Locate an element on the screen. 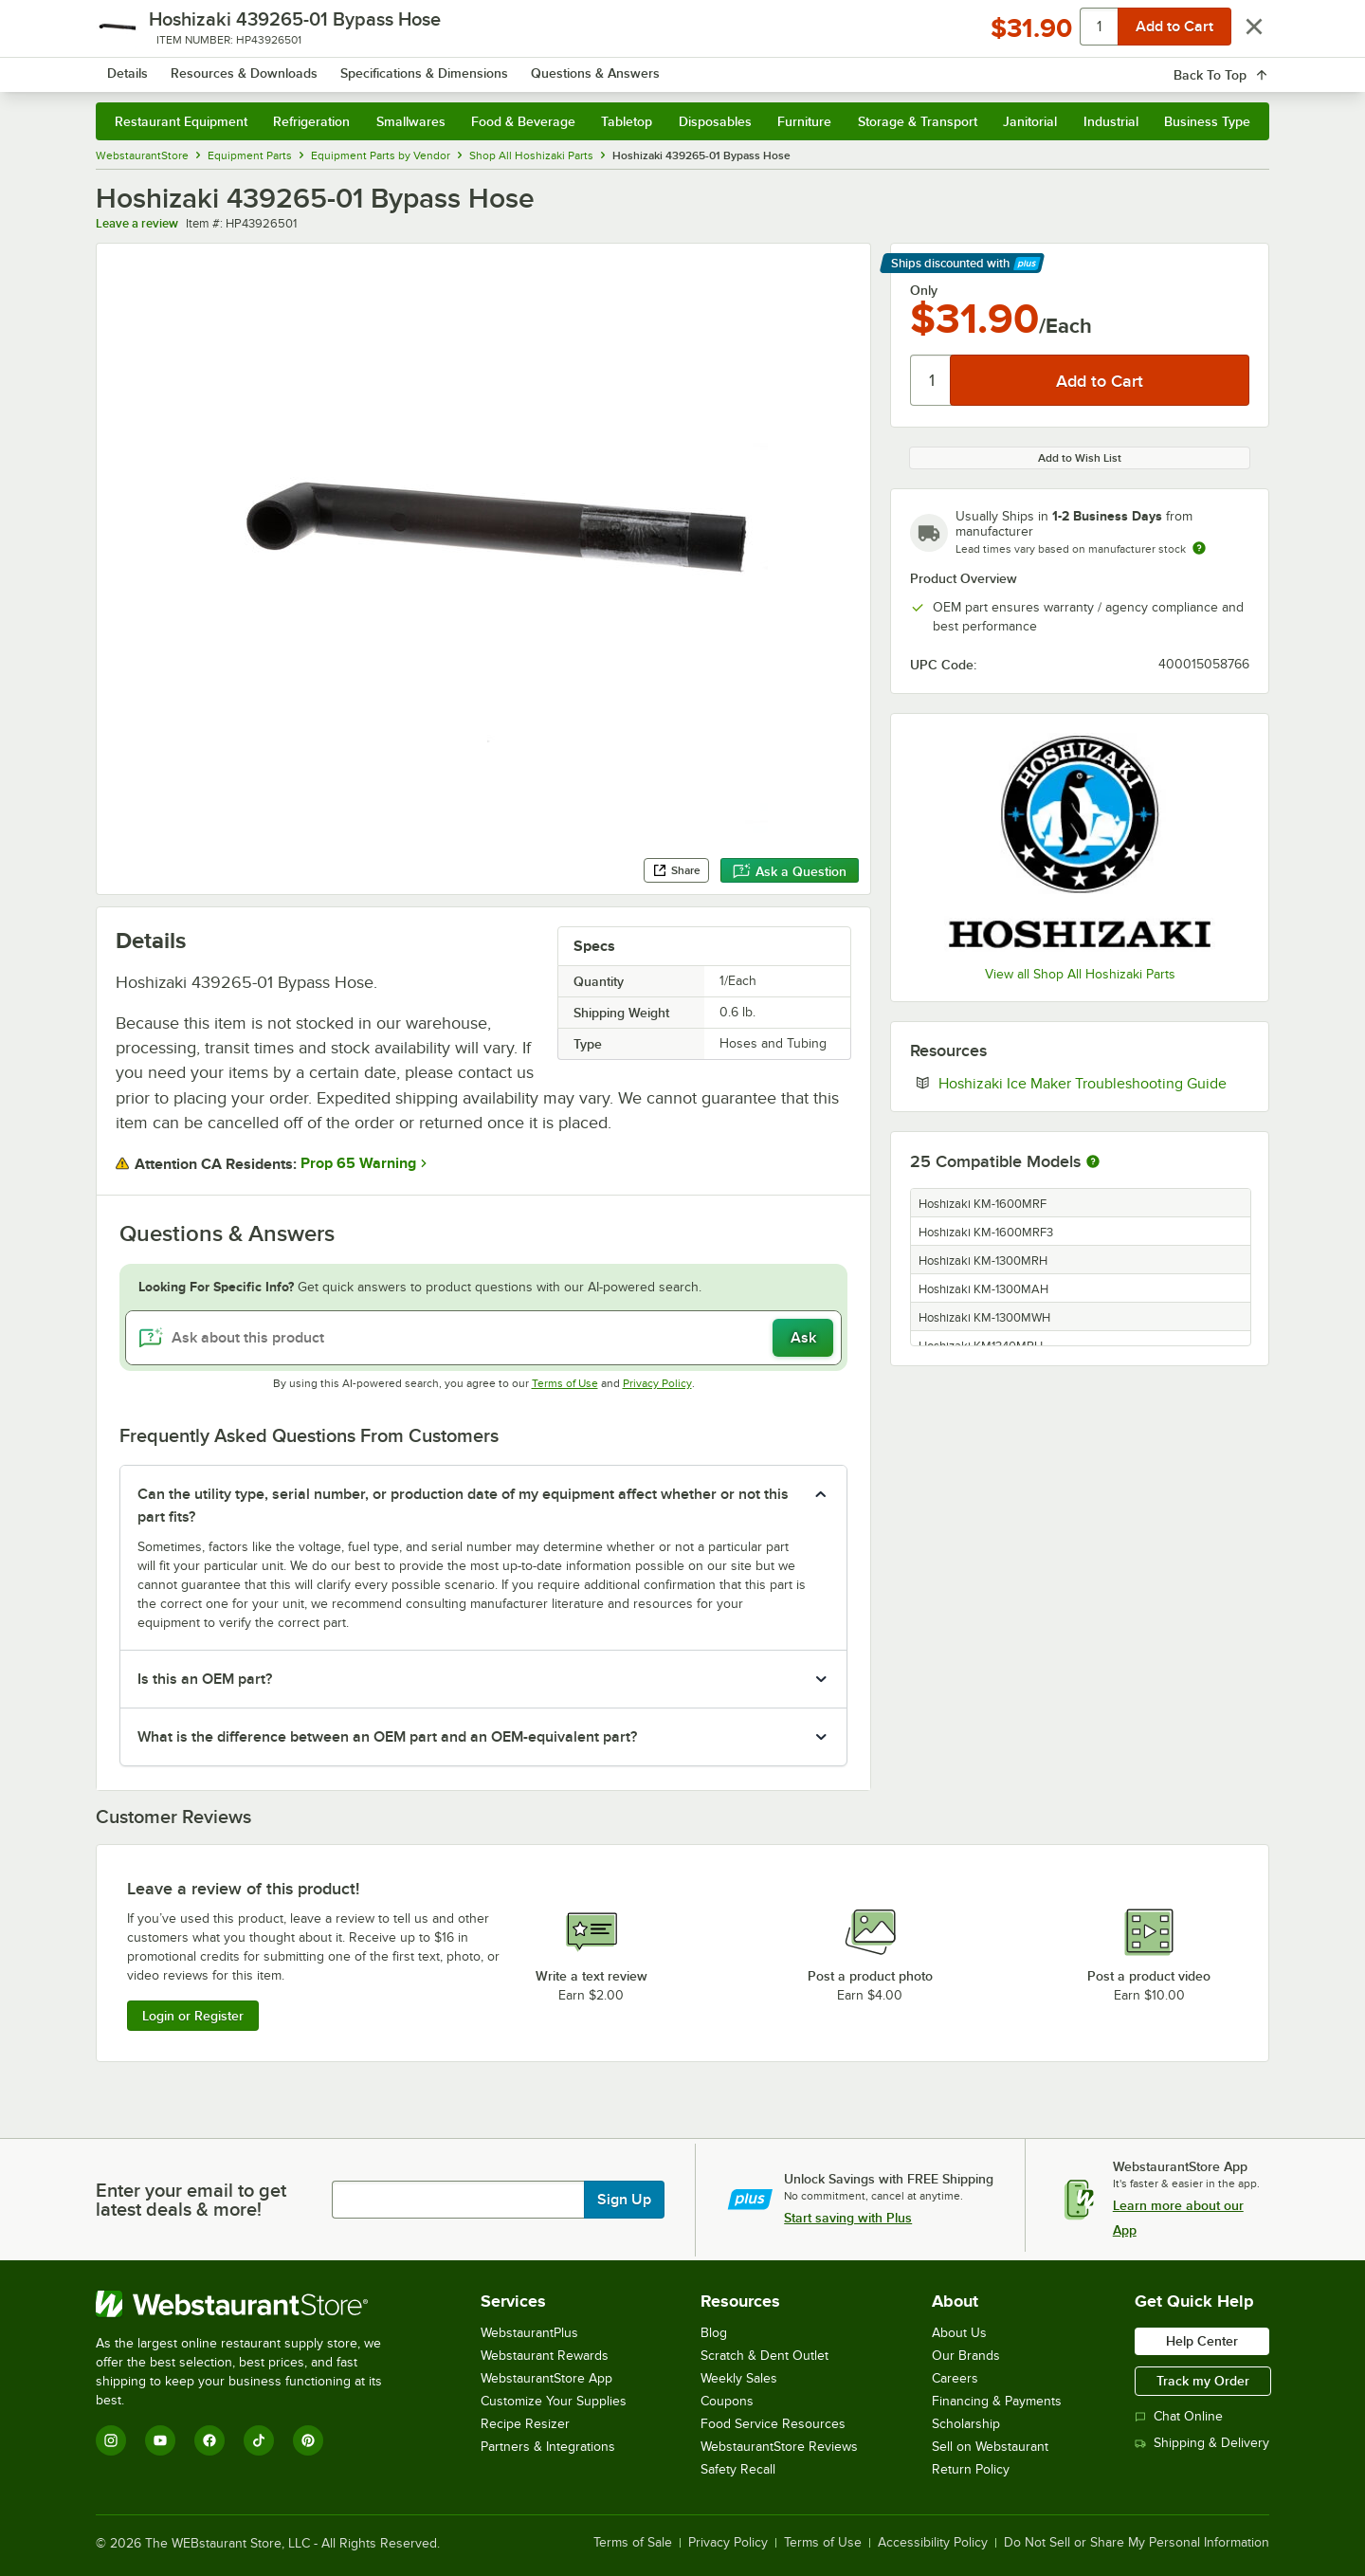 The height and width of the screenshot is (2576, 1365). Enter your email to get latest deals & more! is located at coordinates (191, 2200).